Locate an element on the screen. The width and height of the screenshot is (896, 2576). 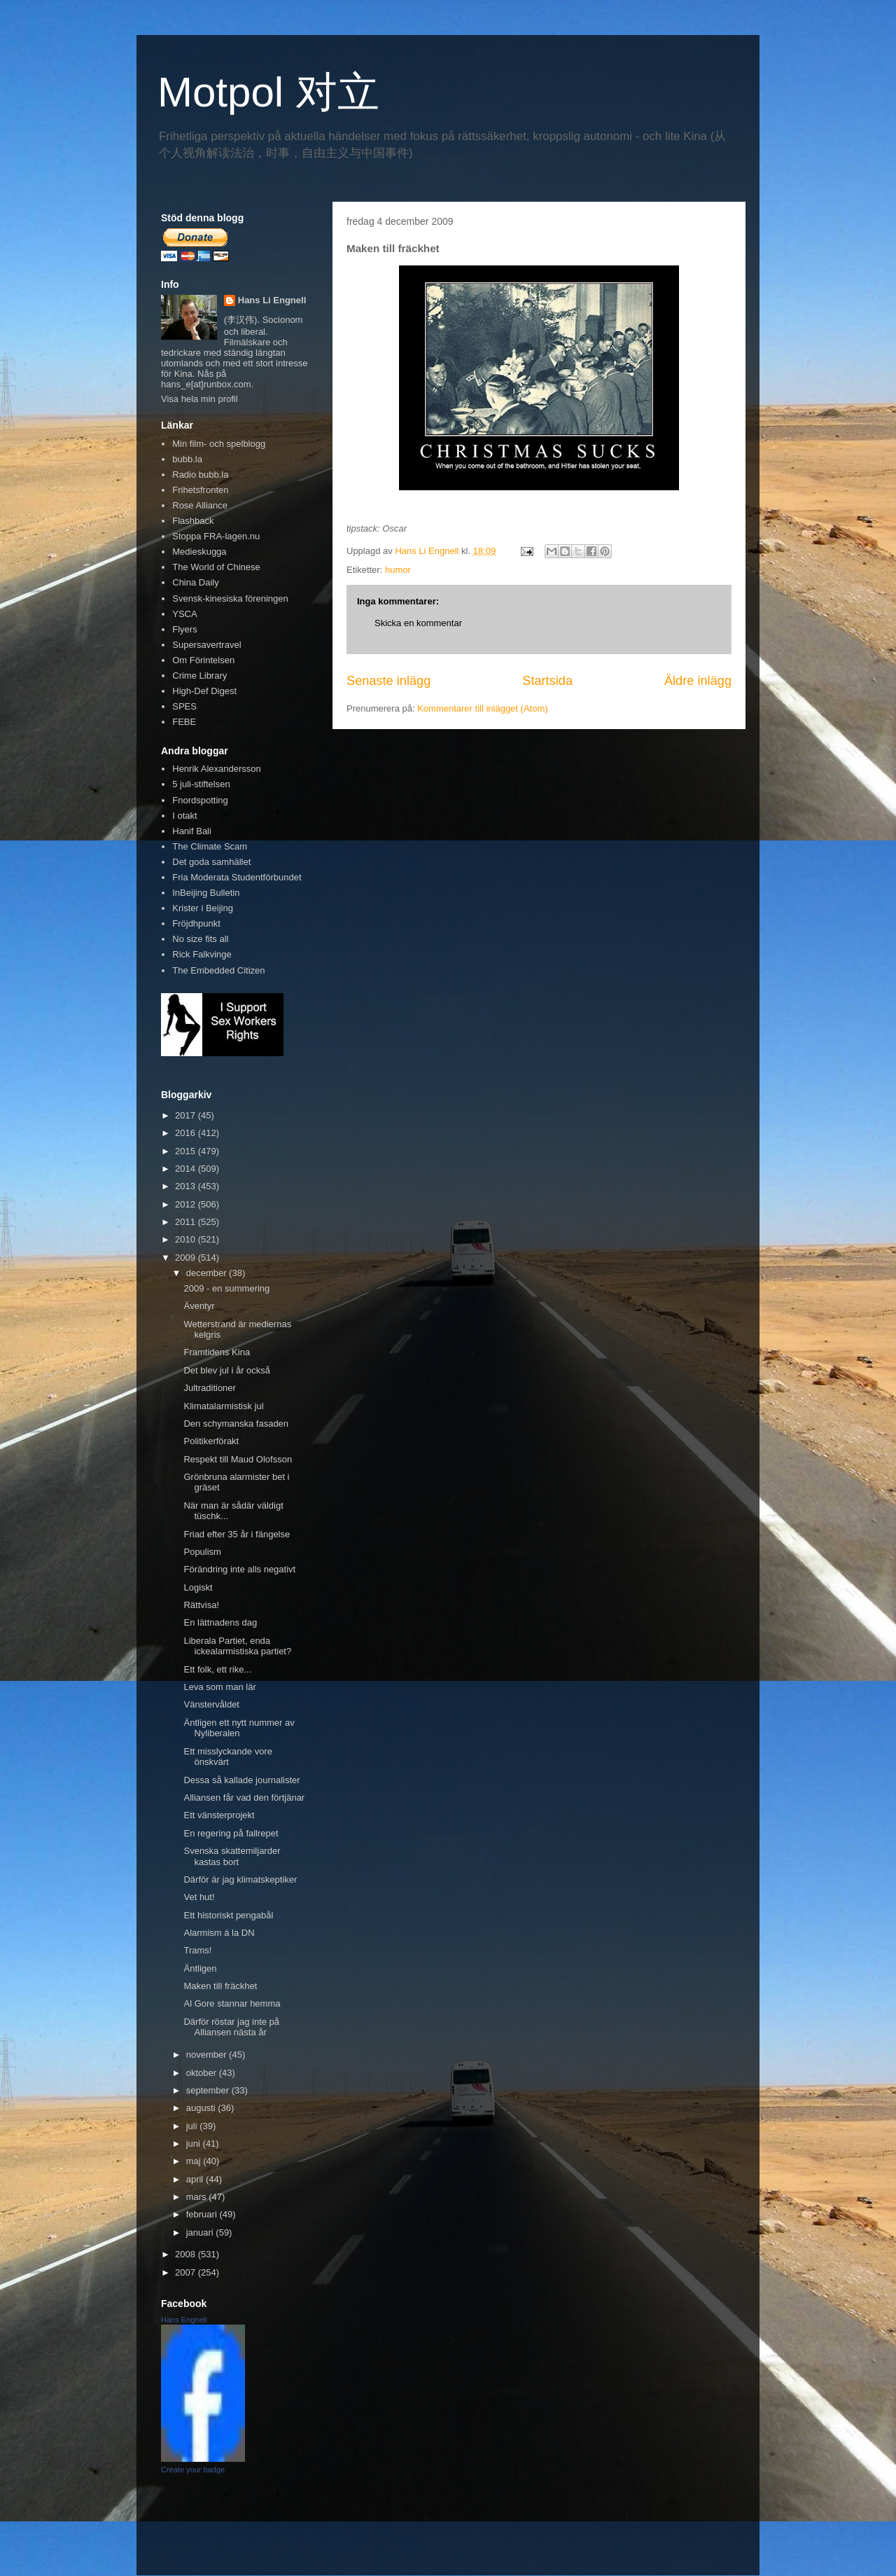
The World of Chinese is located at coordinates (216, 567).